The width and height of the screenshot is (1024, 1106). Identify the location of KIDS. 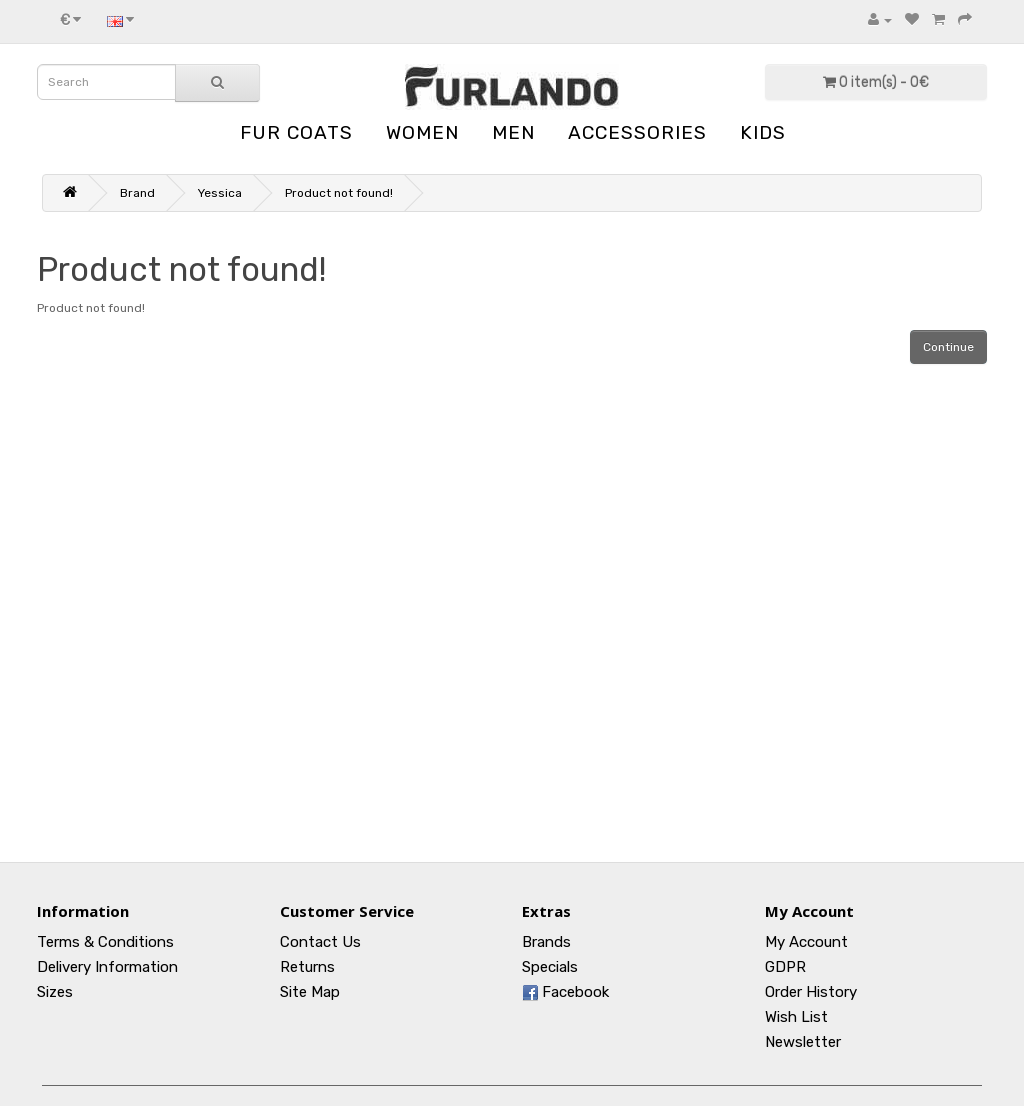
(763, 132).